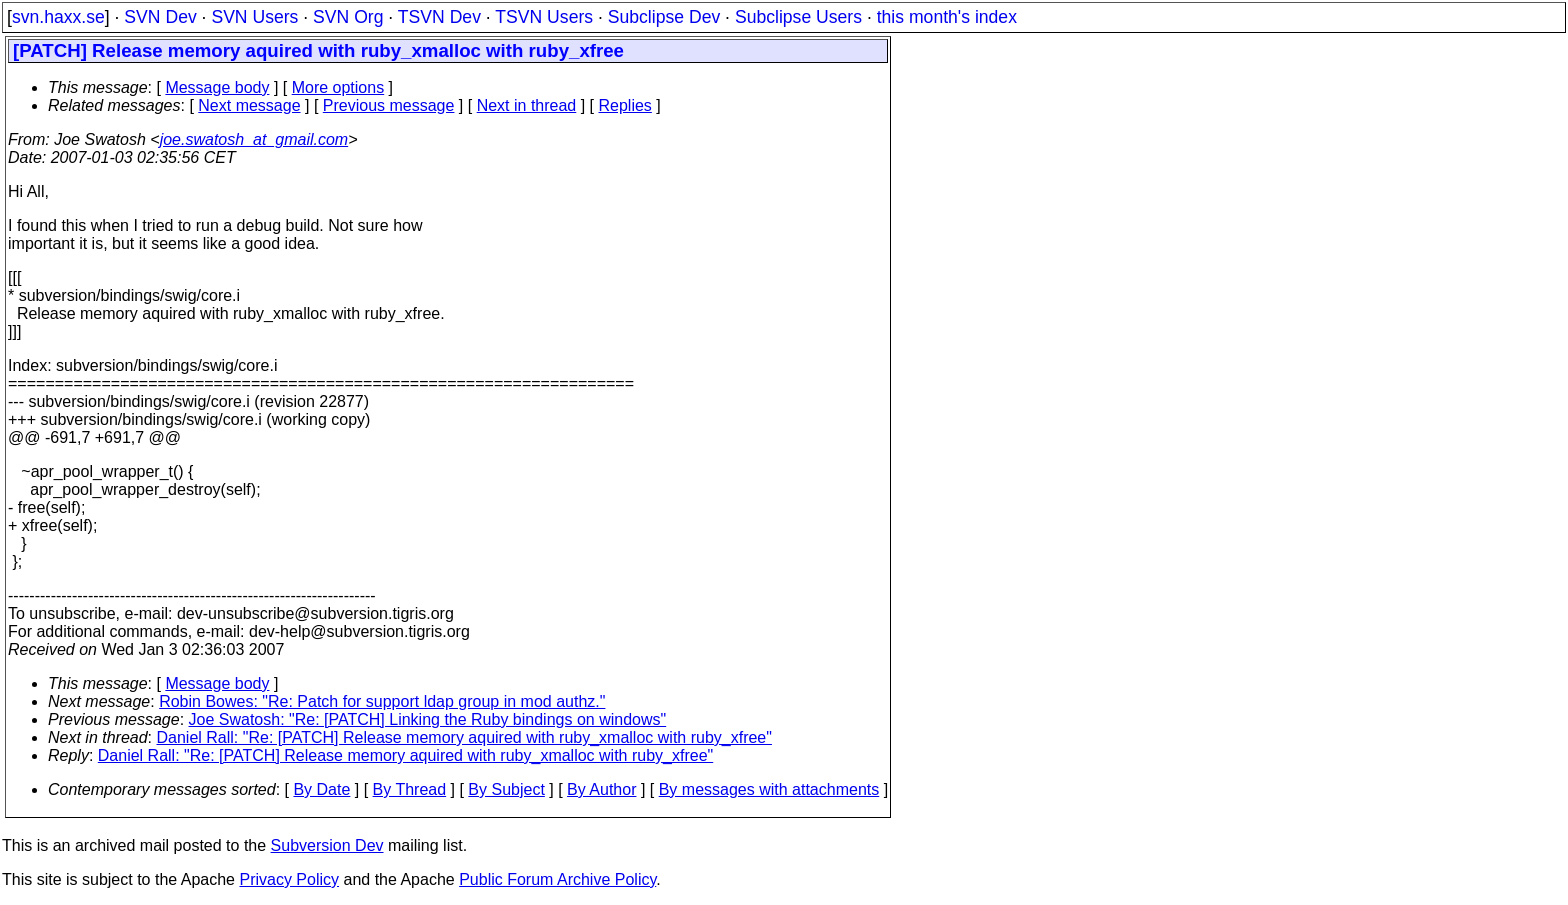 This screenshot has width=1568, height=905. I want to click on Next message, so click(249, 105).